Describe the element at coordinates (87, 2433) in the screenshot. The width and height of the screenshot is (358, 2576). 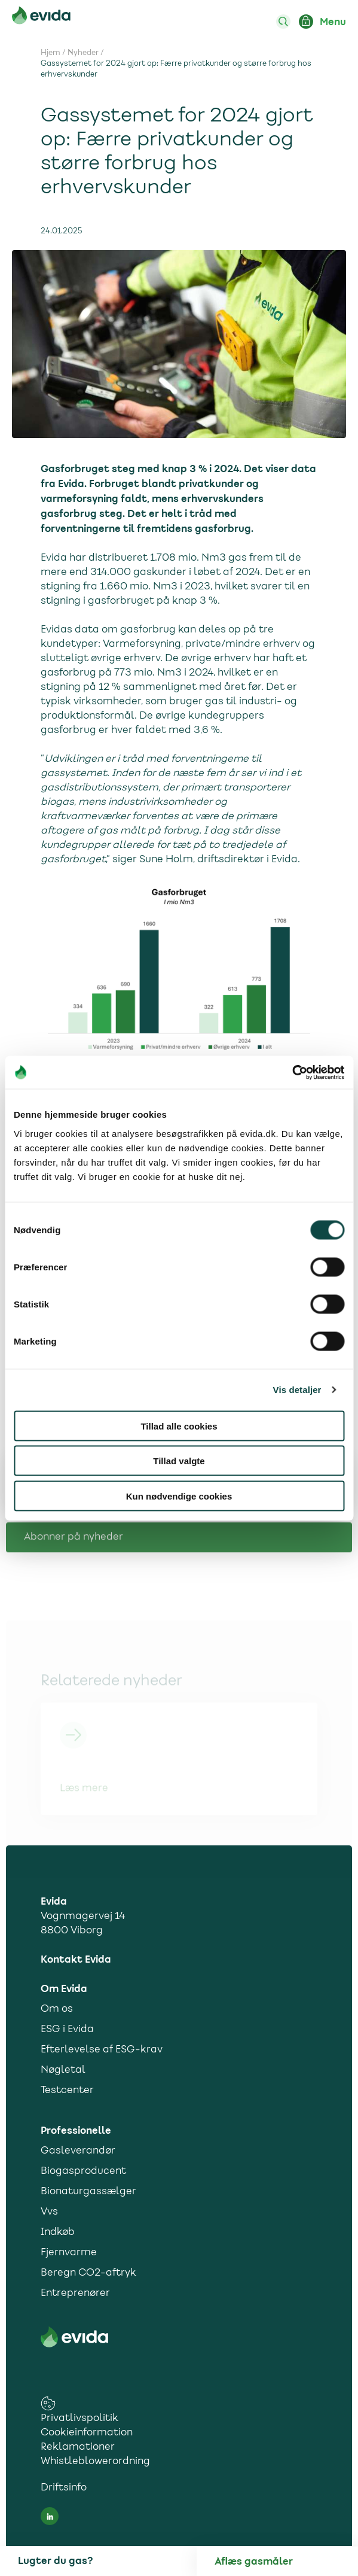
I see `Cookieinformation` at that location.